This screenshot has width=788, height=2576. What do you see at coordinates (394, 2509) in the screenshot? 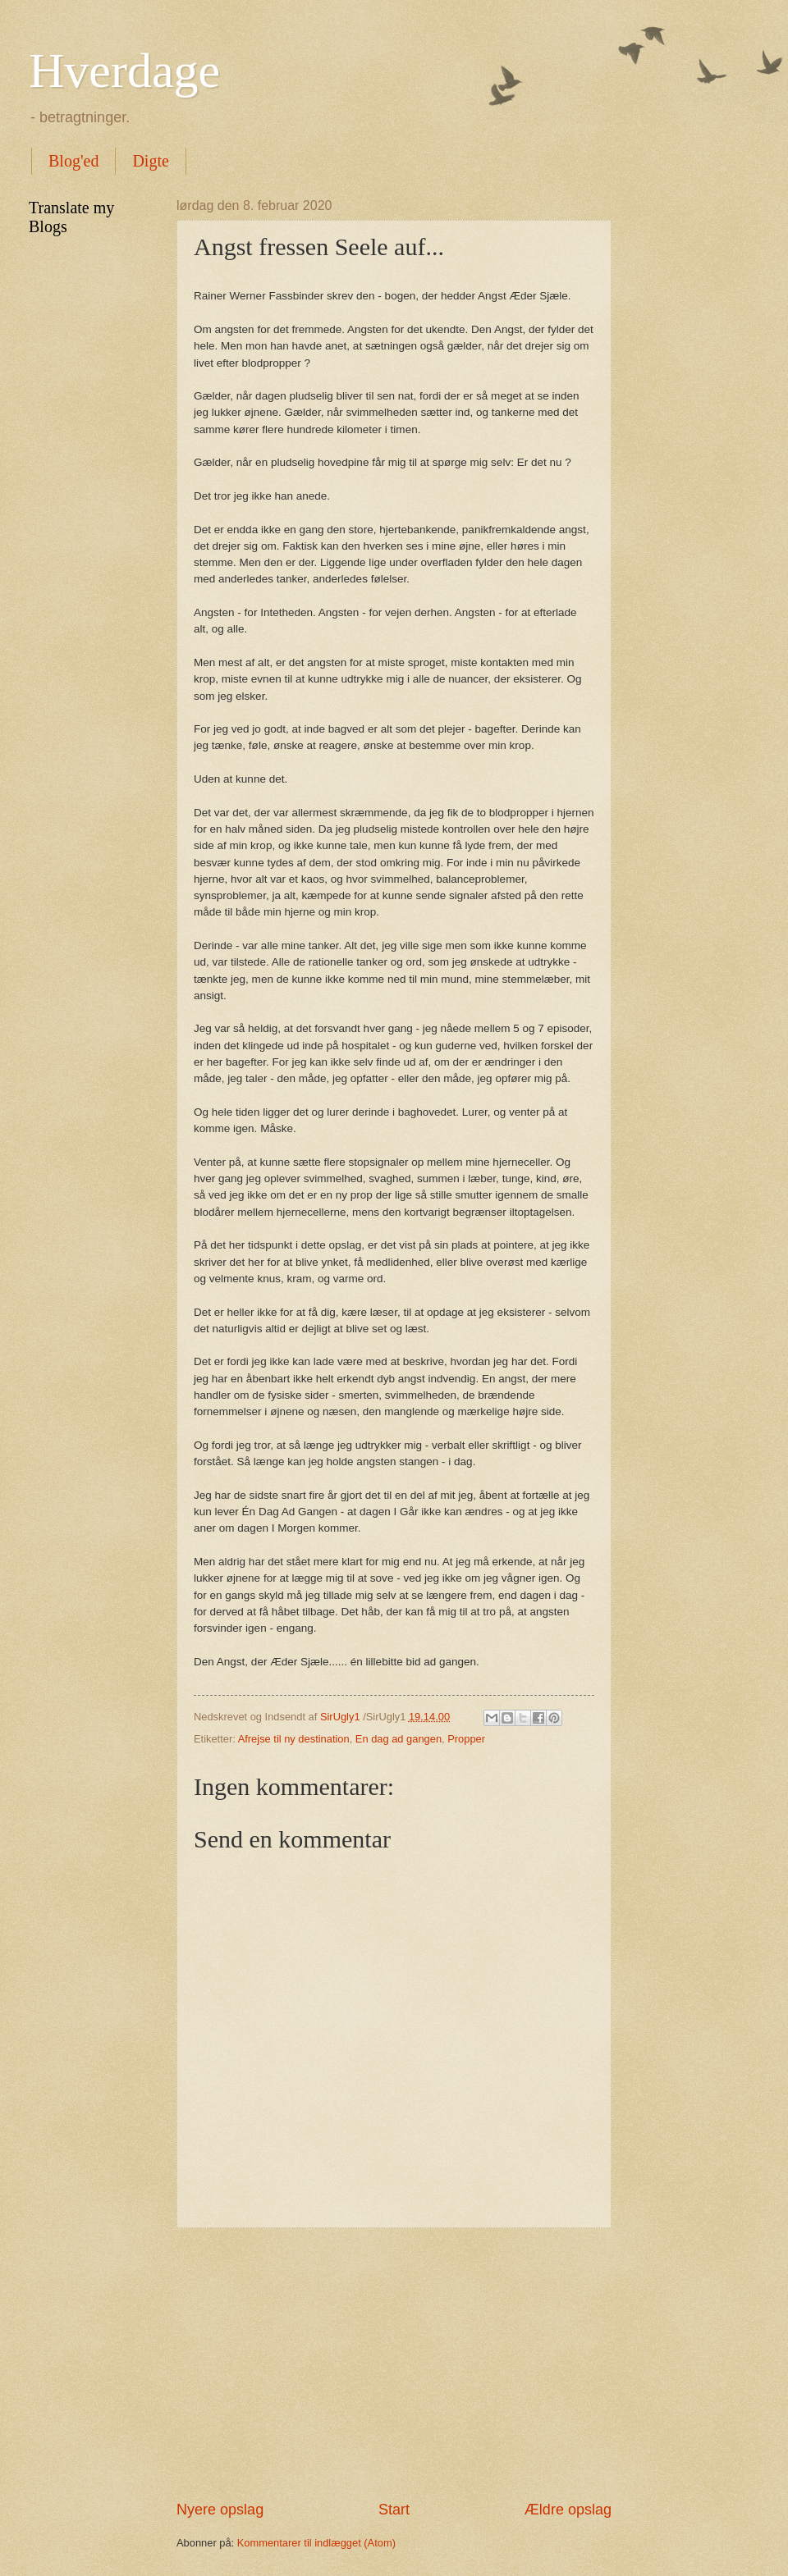
I see `Start` at bounding box center [394, 2509].